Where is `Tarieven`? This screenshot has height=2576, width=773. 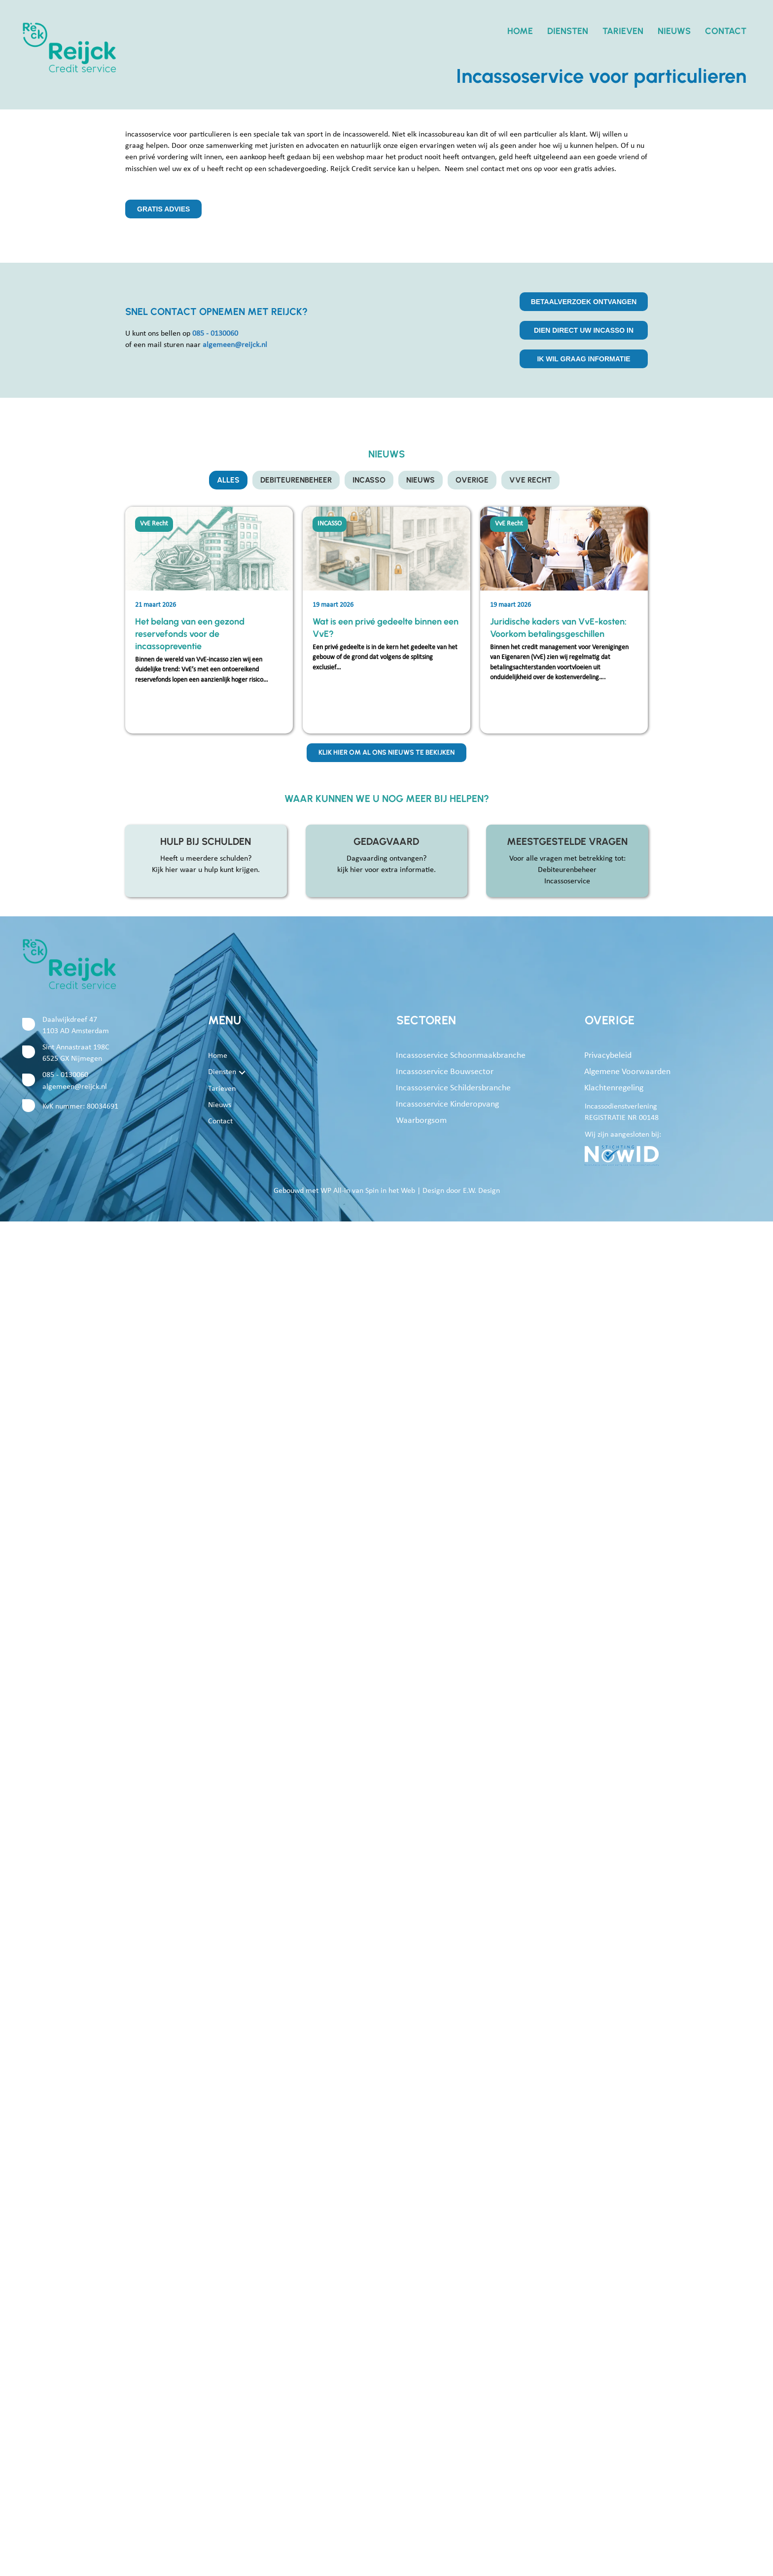
Tarieven is located at coordinates (622, 31).